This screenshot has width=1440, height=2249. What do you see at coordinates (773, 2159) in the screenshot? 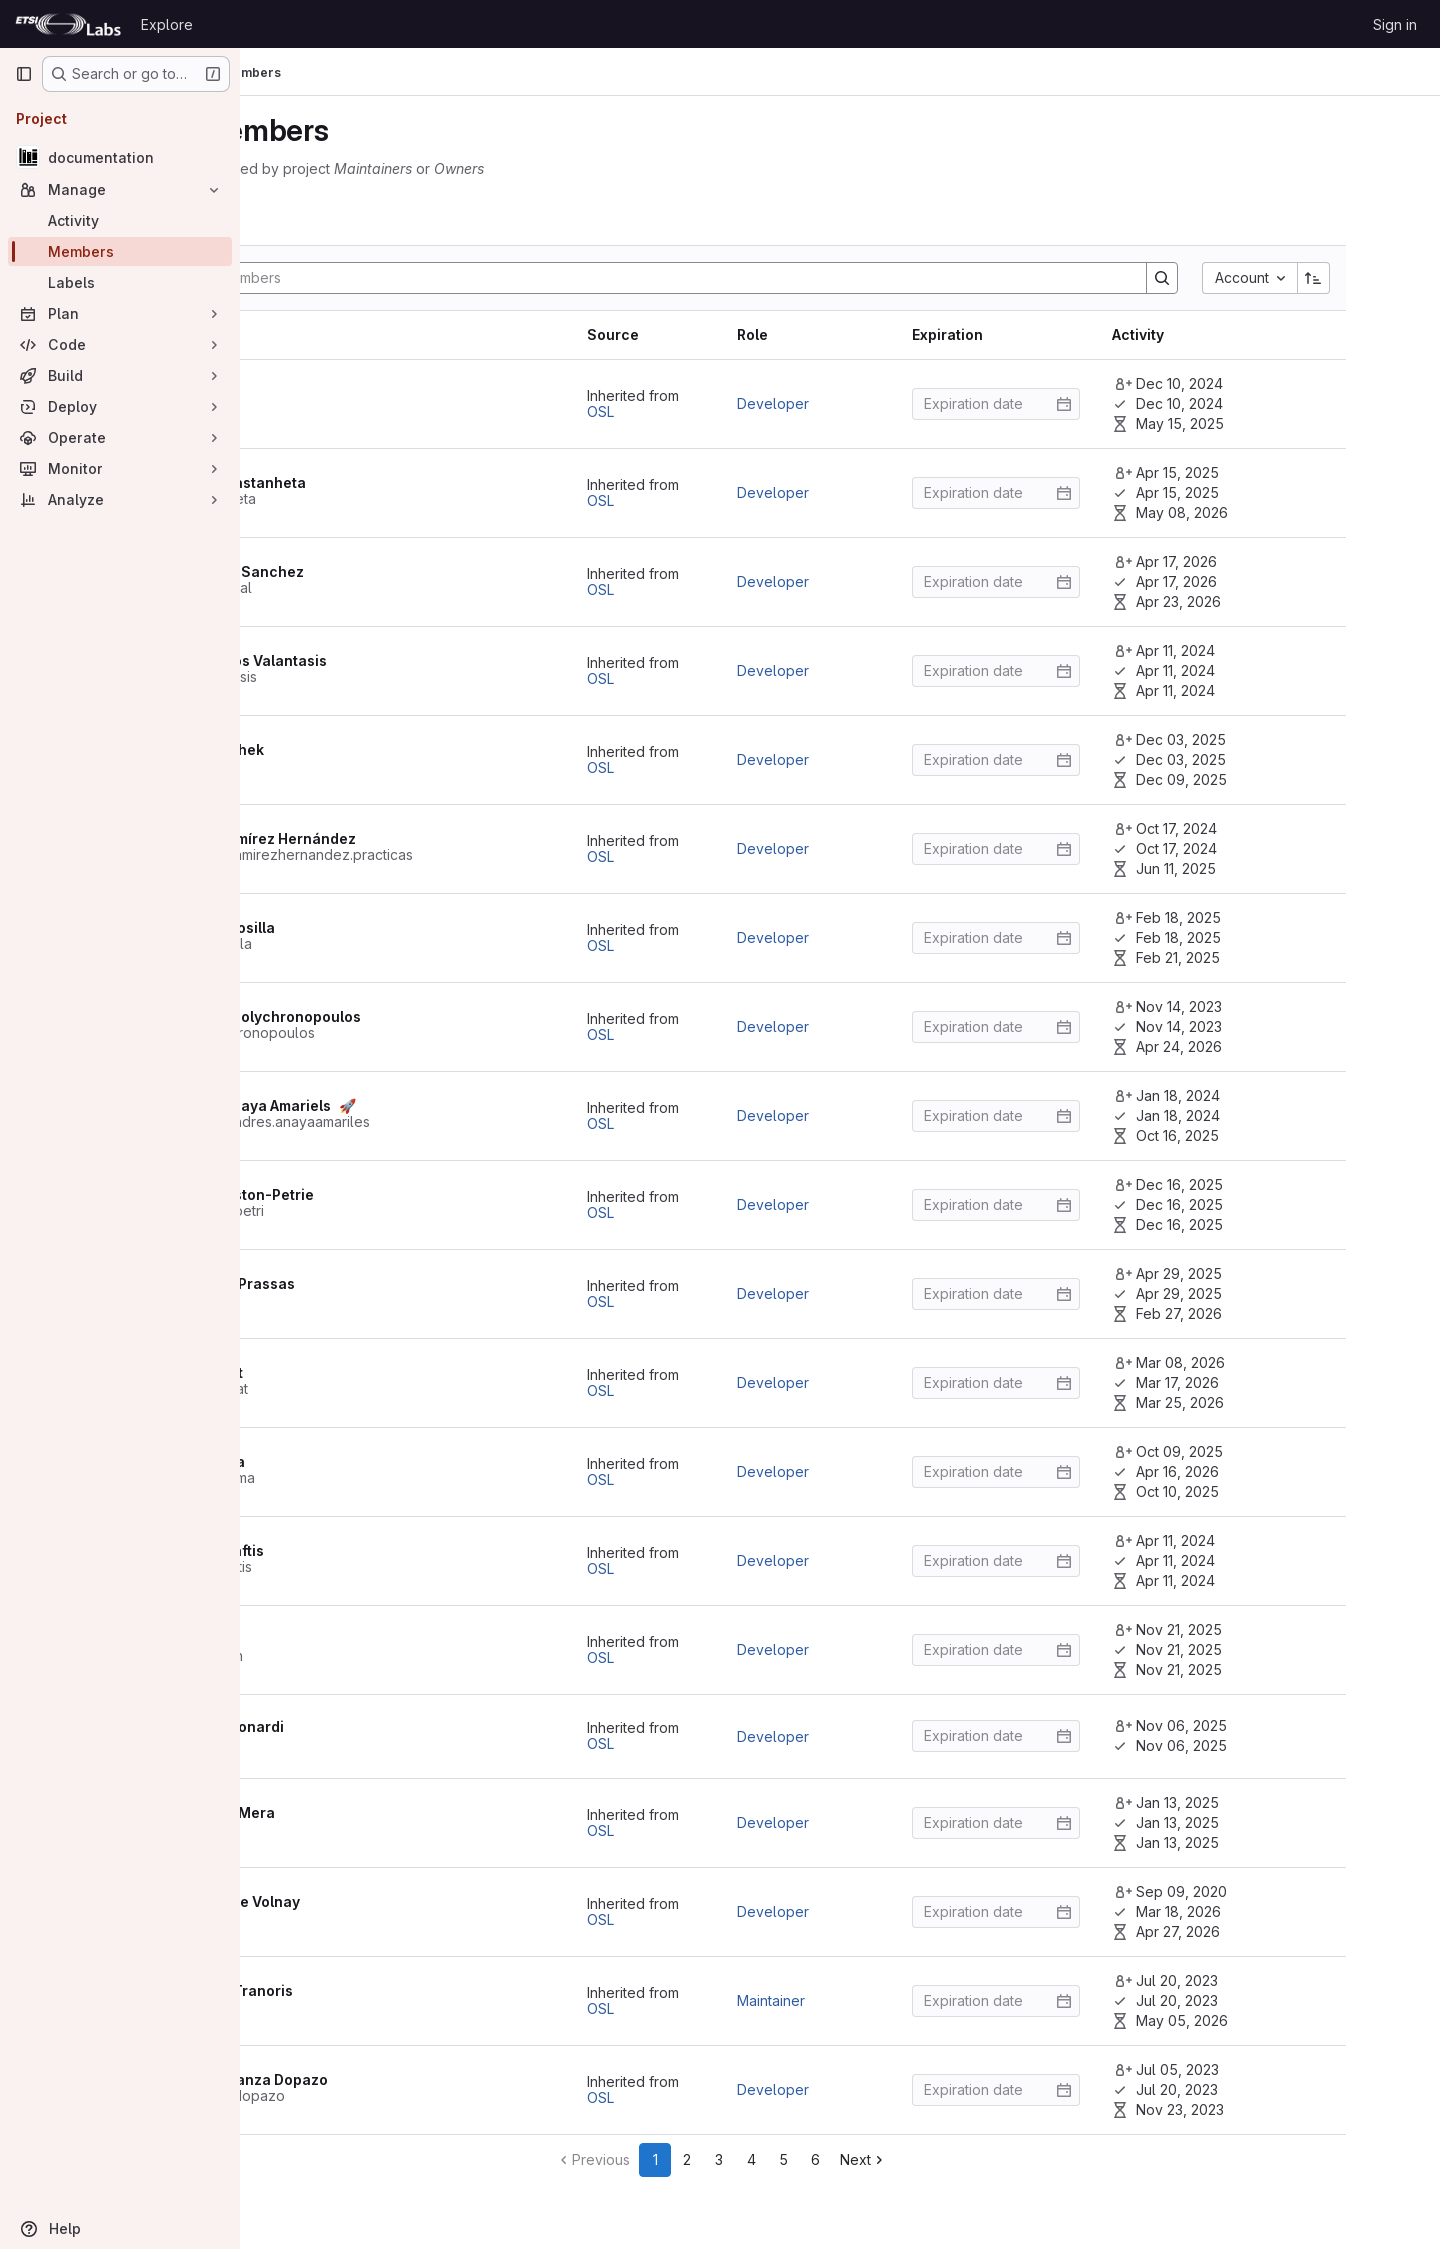
I see `1 [Go to page 1]` at bounding box center [773, 2159].